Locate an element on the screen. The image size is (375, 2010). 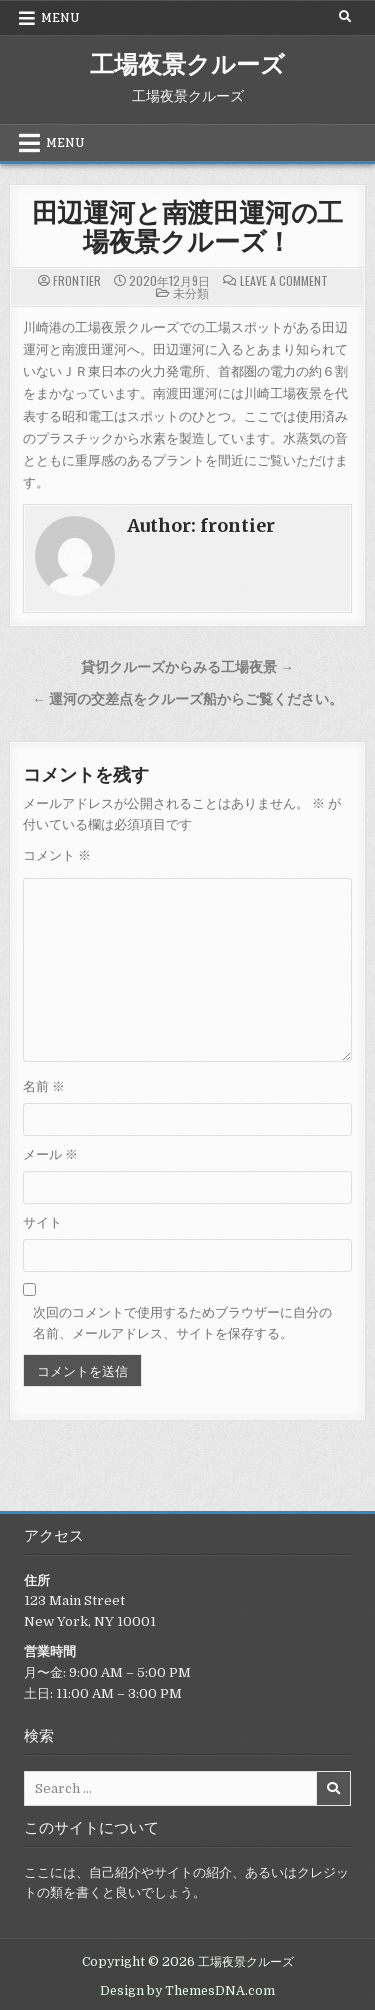
[Search Button] is located at coordinates (345, 17).